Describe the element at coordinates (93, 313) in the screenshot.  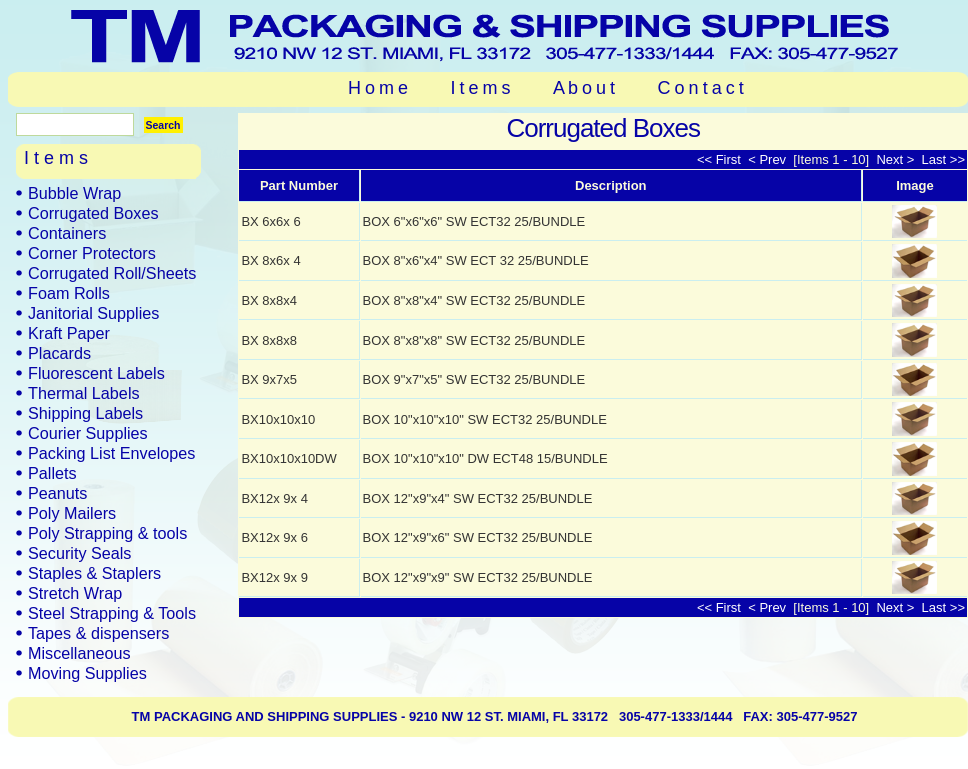
I see `Janitorial Supplies` at that location.